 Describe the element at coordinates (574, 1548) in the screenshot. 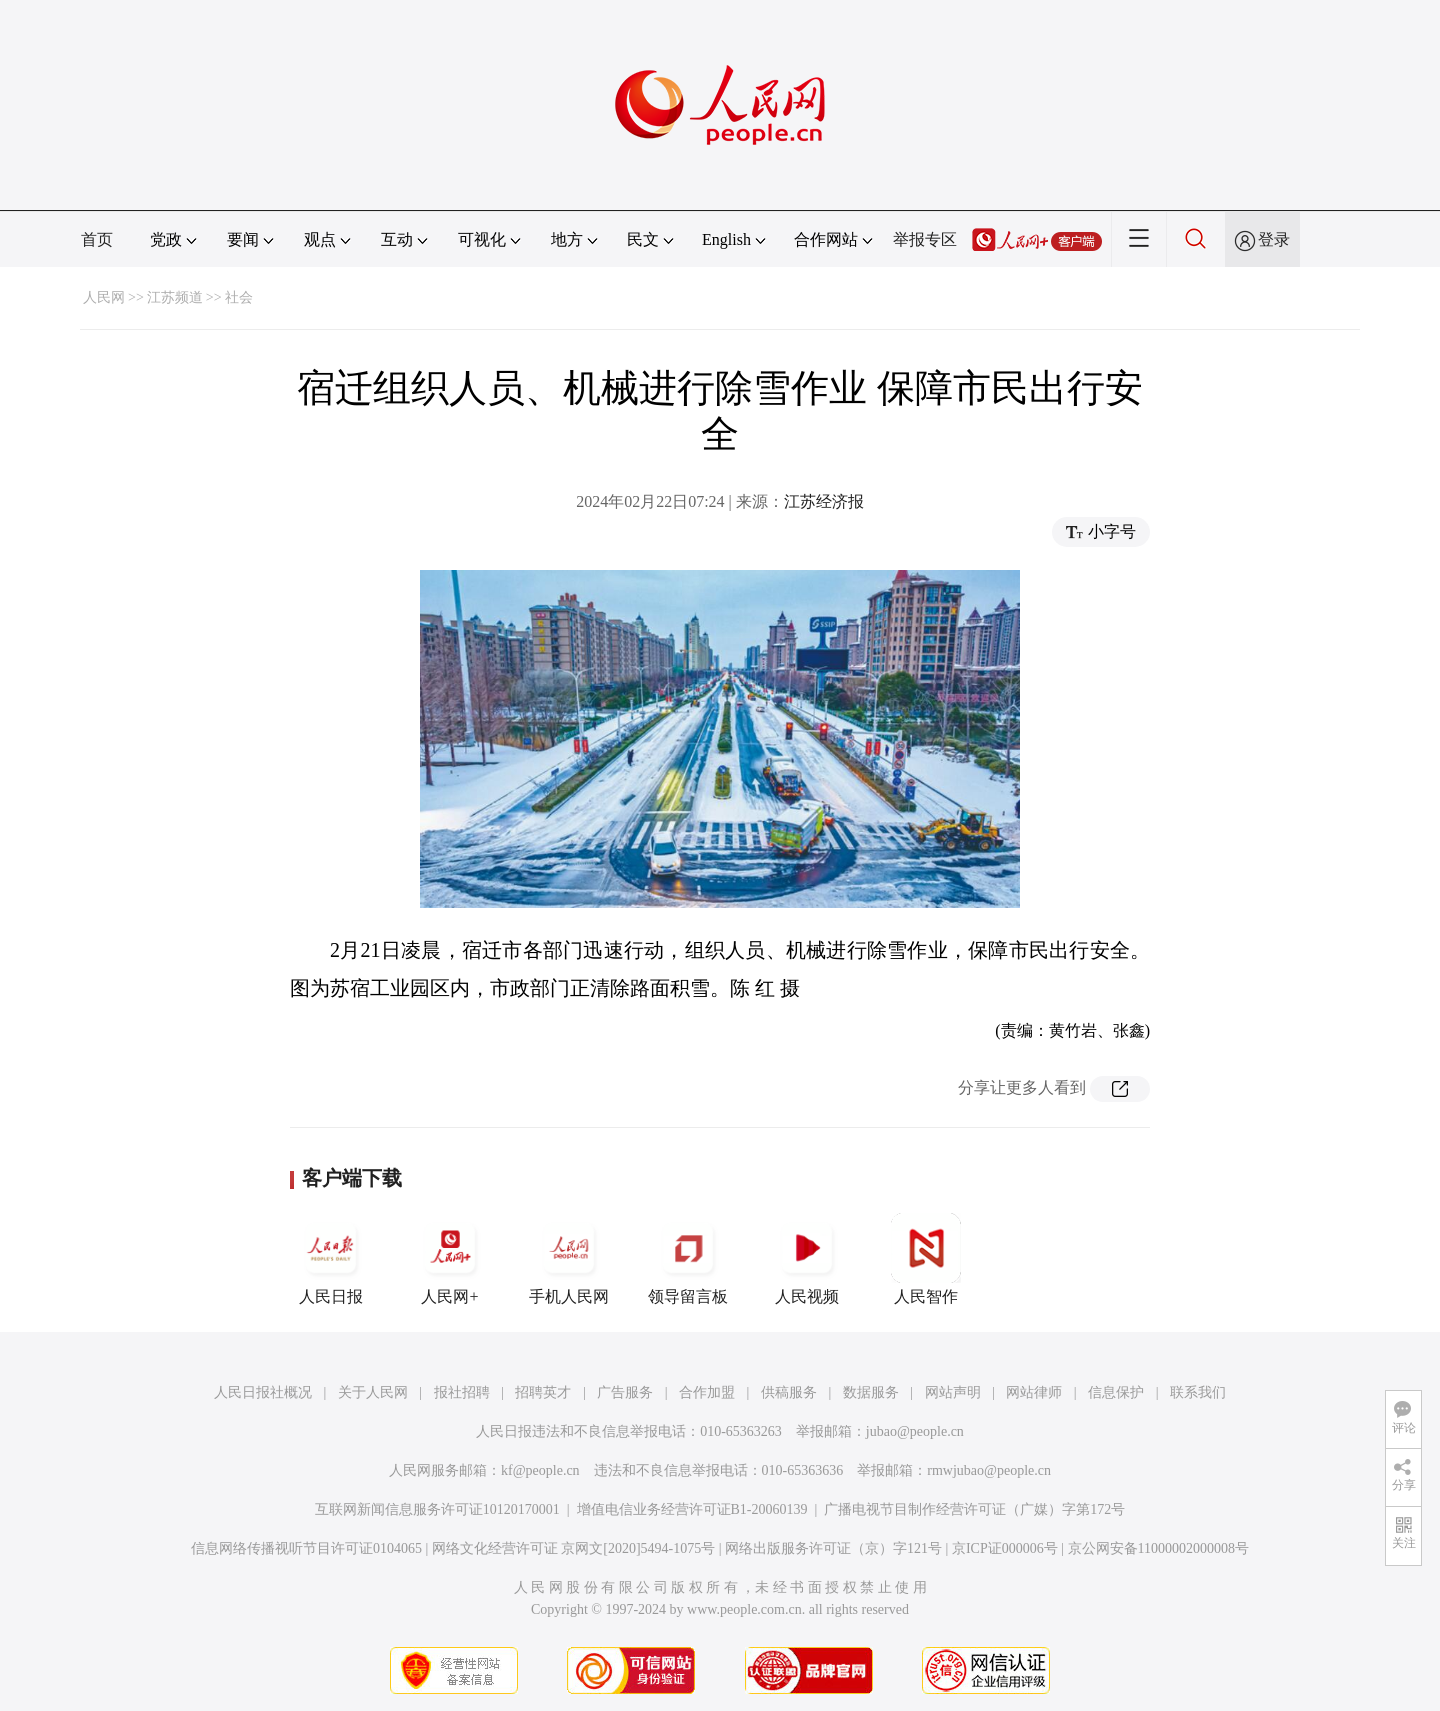

I see `网络文化经营许可证 京网文[2020]5494-1075号` at that location.